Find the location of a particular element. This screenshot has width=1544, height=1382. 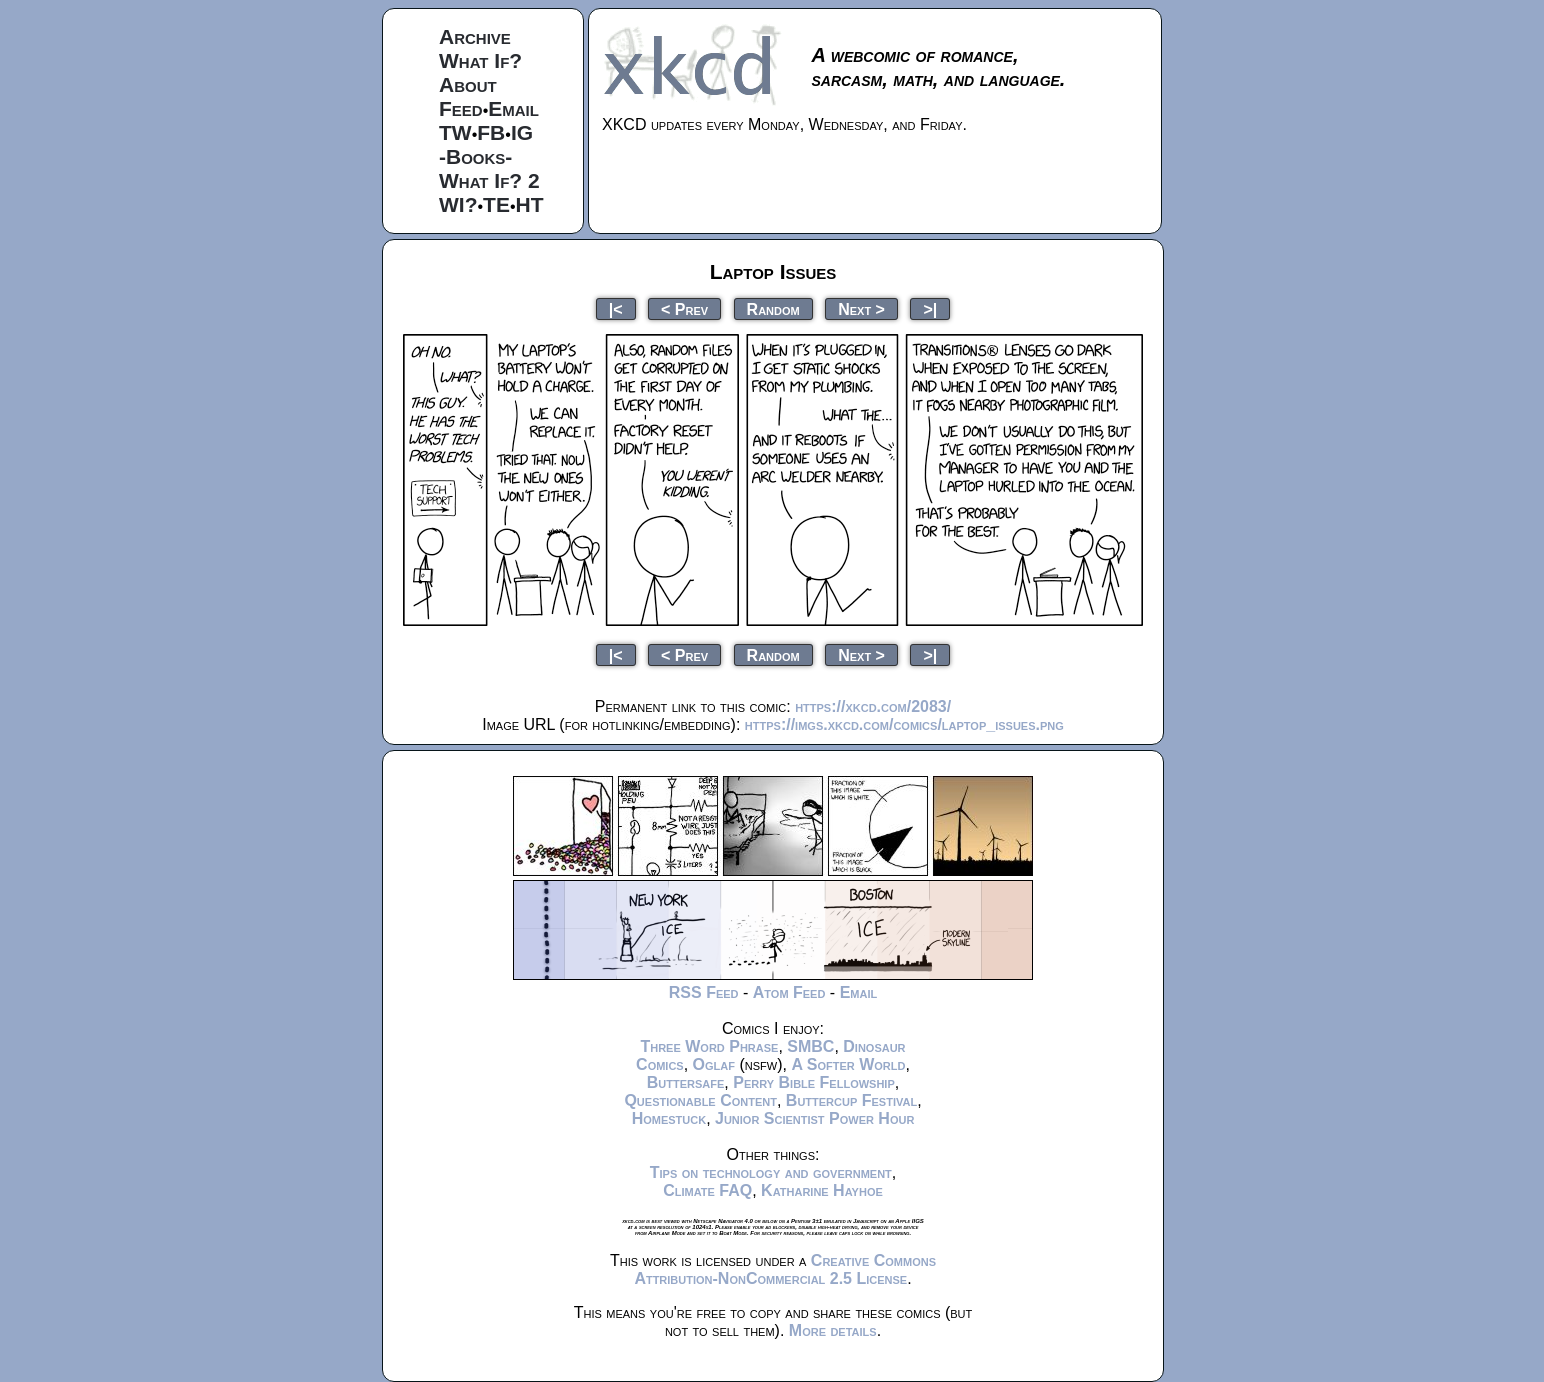

https://xkcd.com/2083/ is located at coordinates (873, 706).